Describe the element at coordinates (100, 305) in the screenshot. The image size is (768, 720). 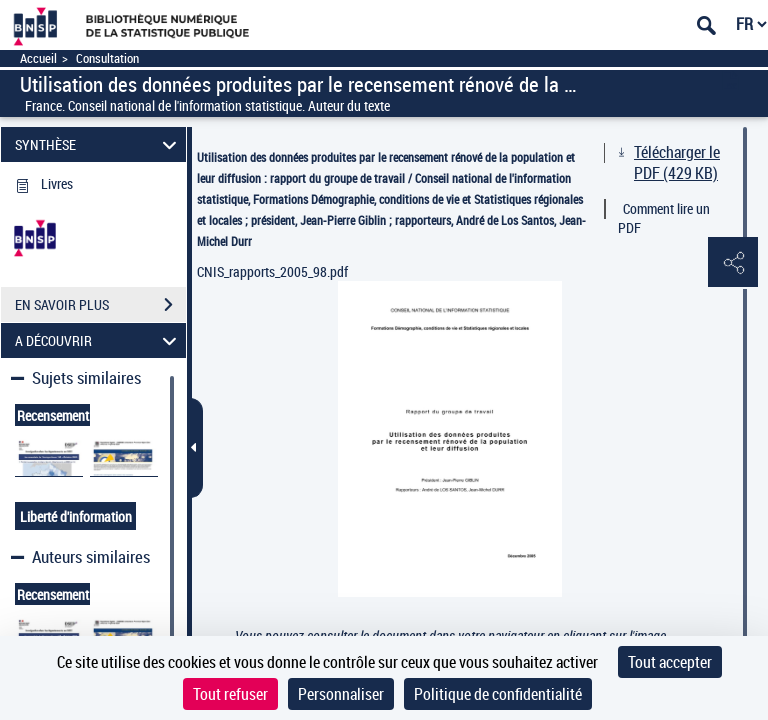
I see `EN SAVOIR PLUS` at that location.